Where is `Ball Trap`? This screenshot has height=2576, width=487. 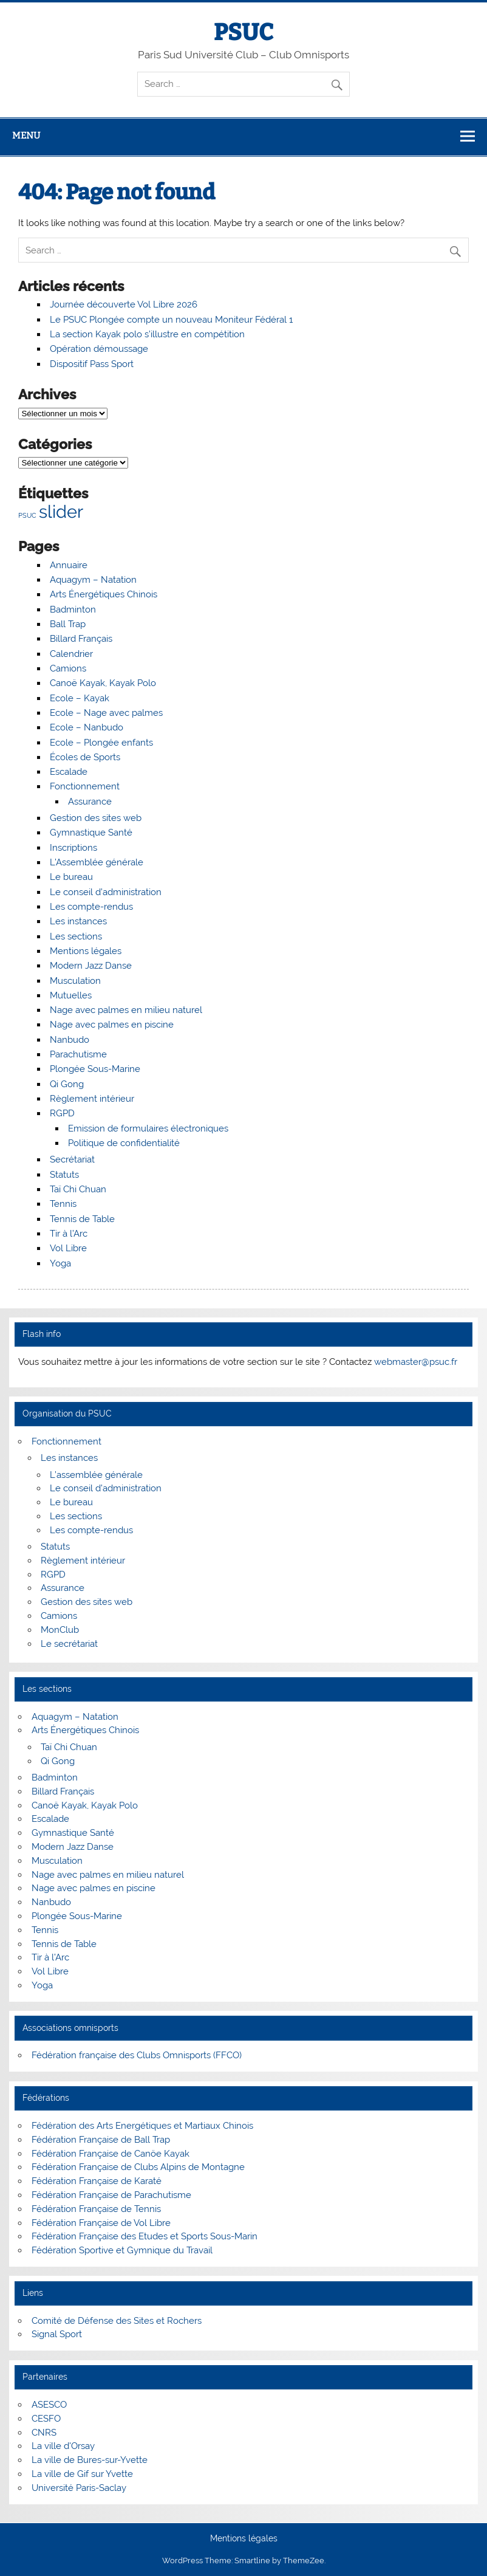
Ball Trap is located at coordinates (68, 624).